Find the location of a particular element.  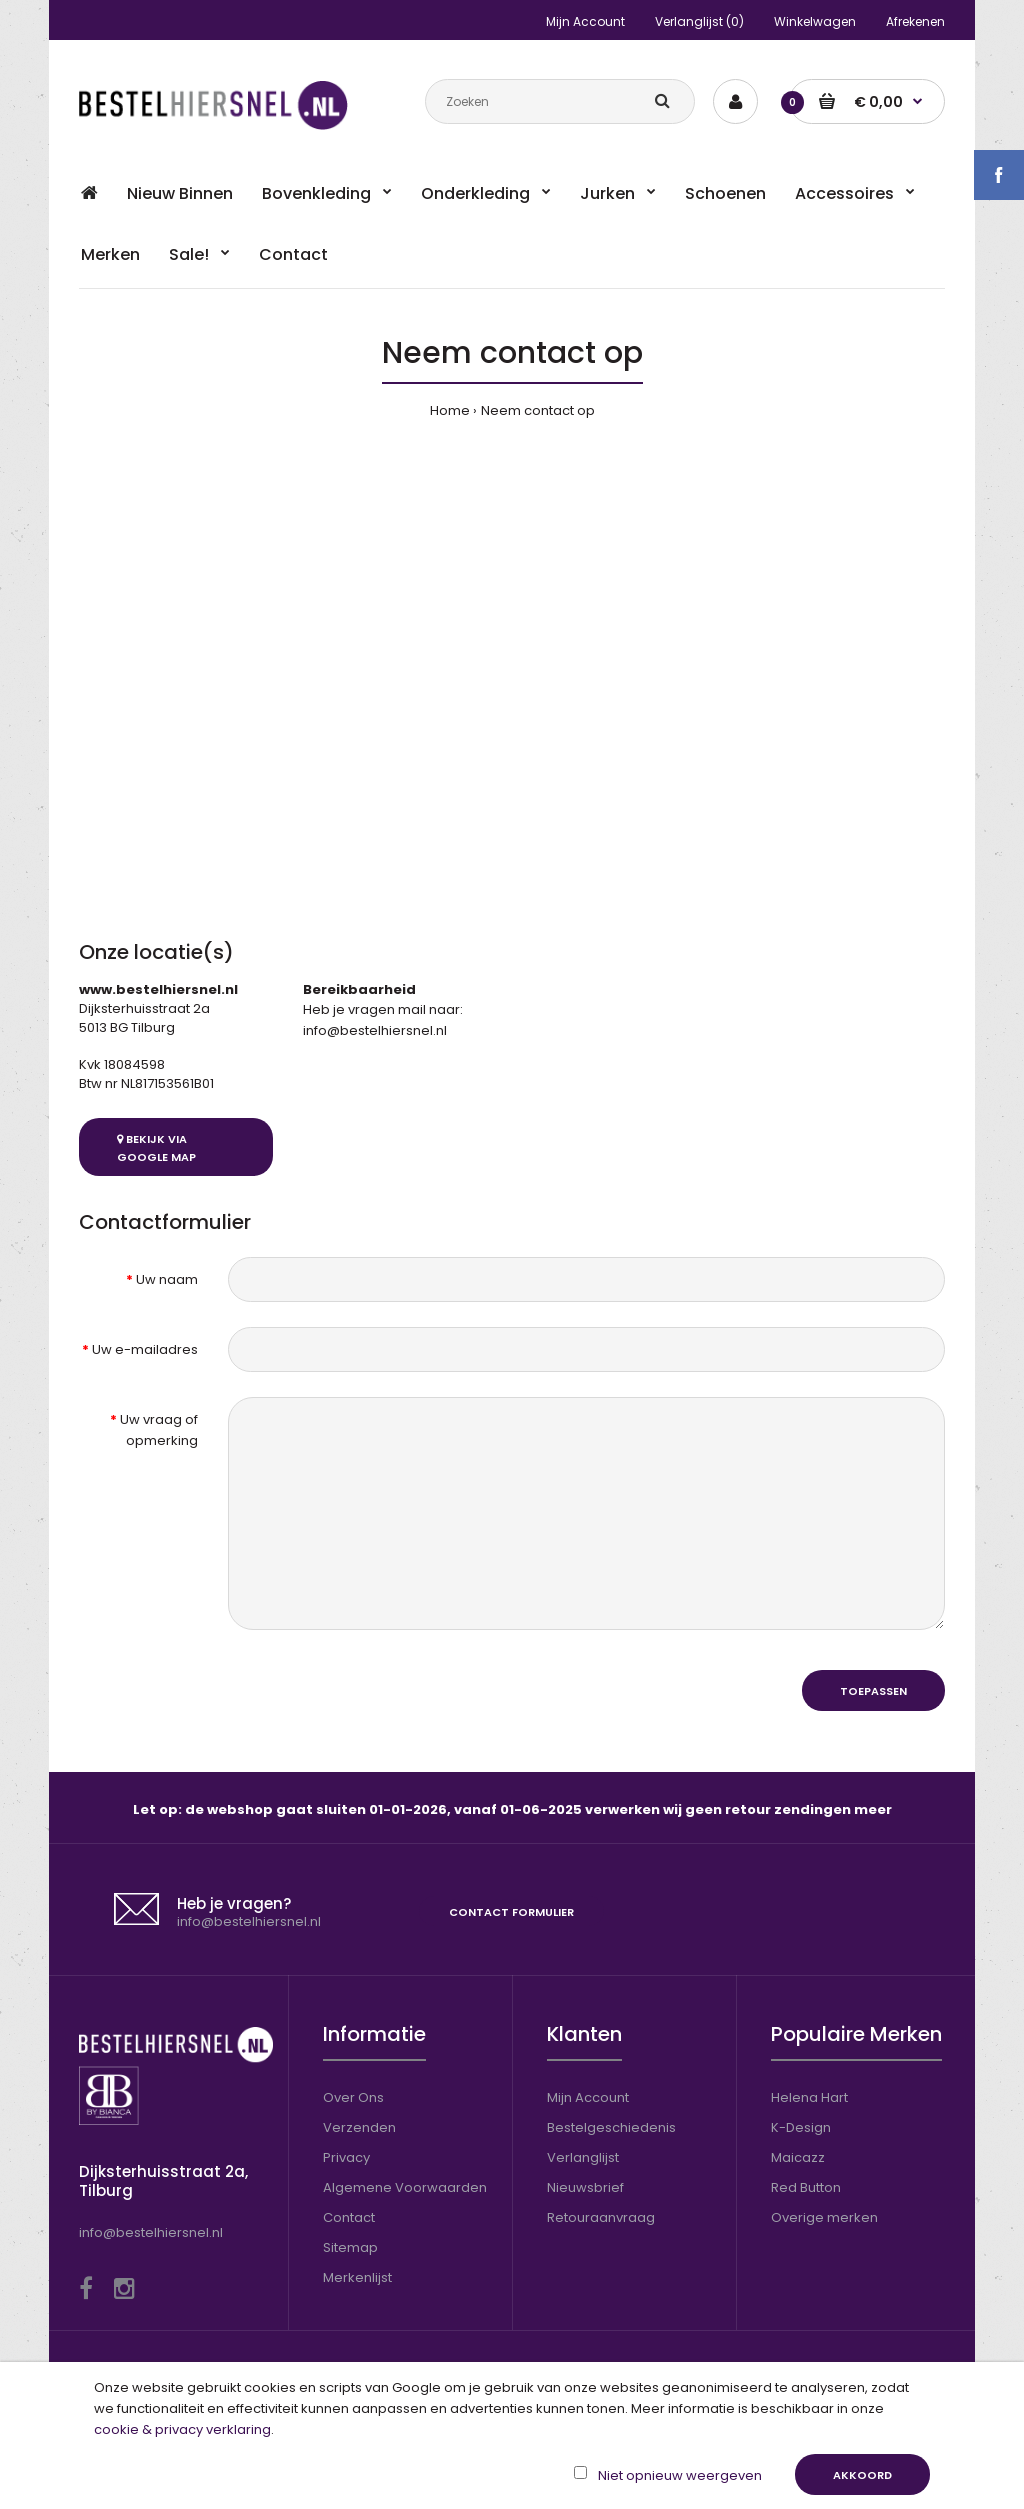

Home is located at coordinates (450, 410).